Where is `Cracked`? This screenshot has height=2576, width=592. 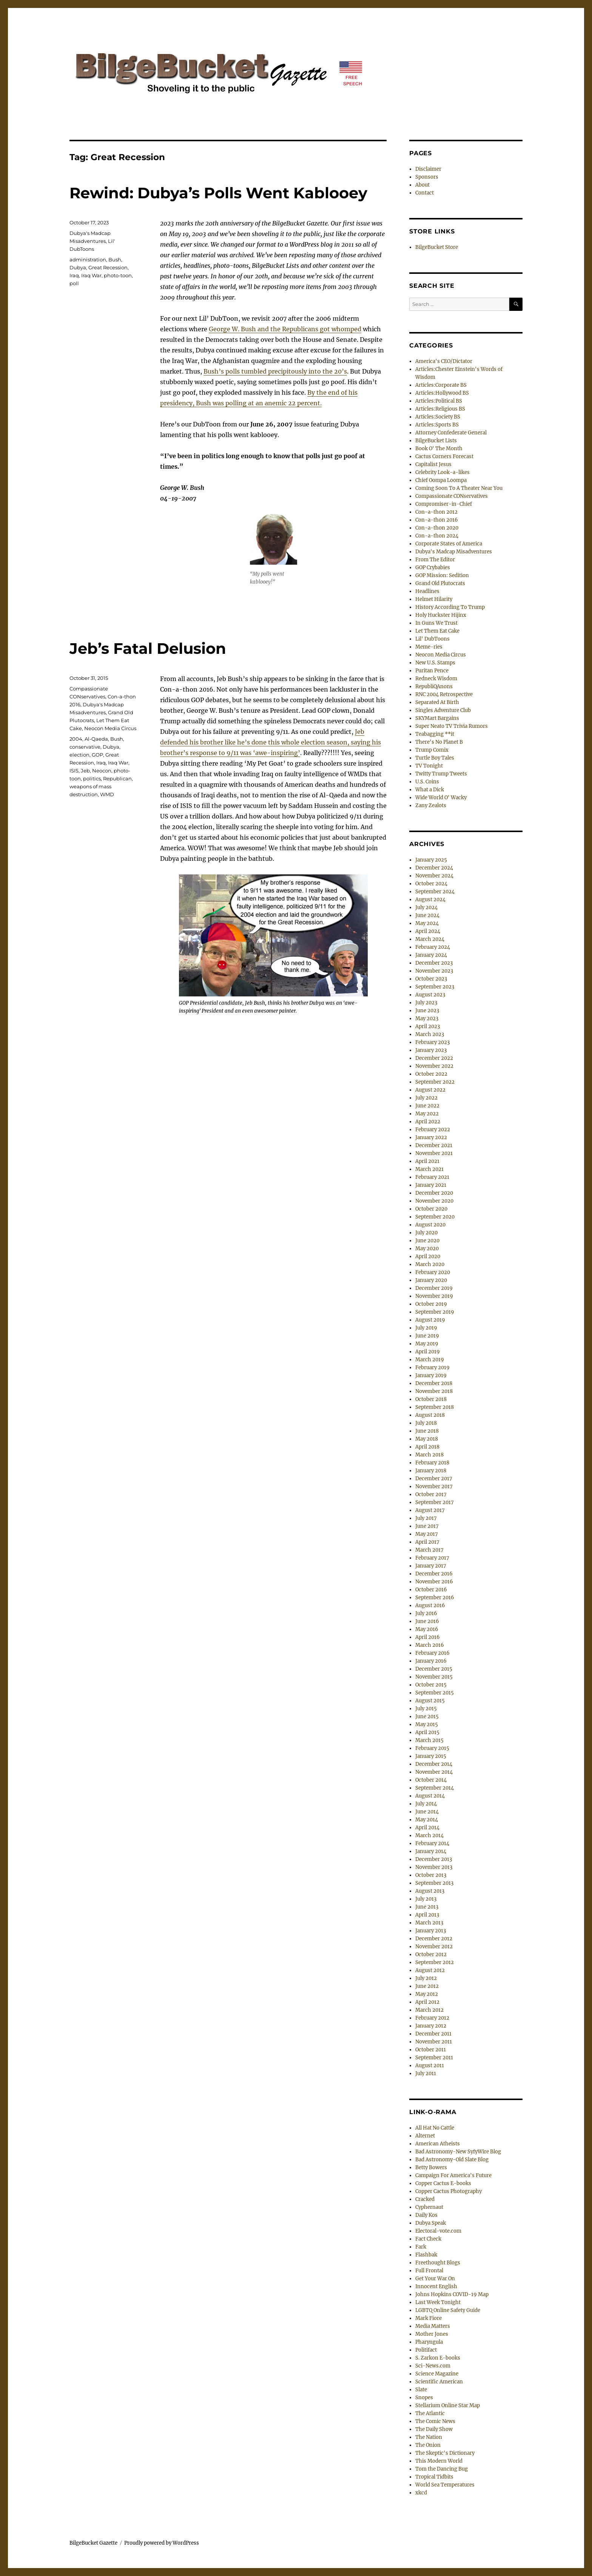 Cracked is located at coordinates (425, 2199).